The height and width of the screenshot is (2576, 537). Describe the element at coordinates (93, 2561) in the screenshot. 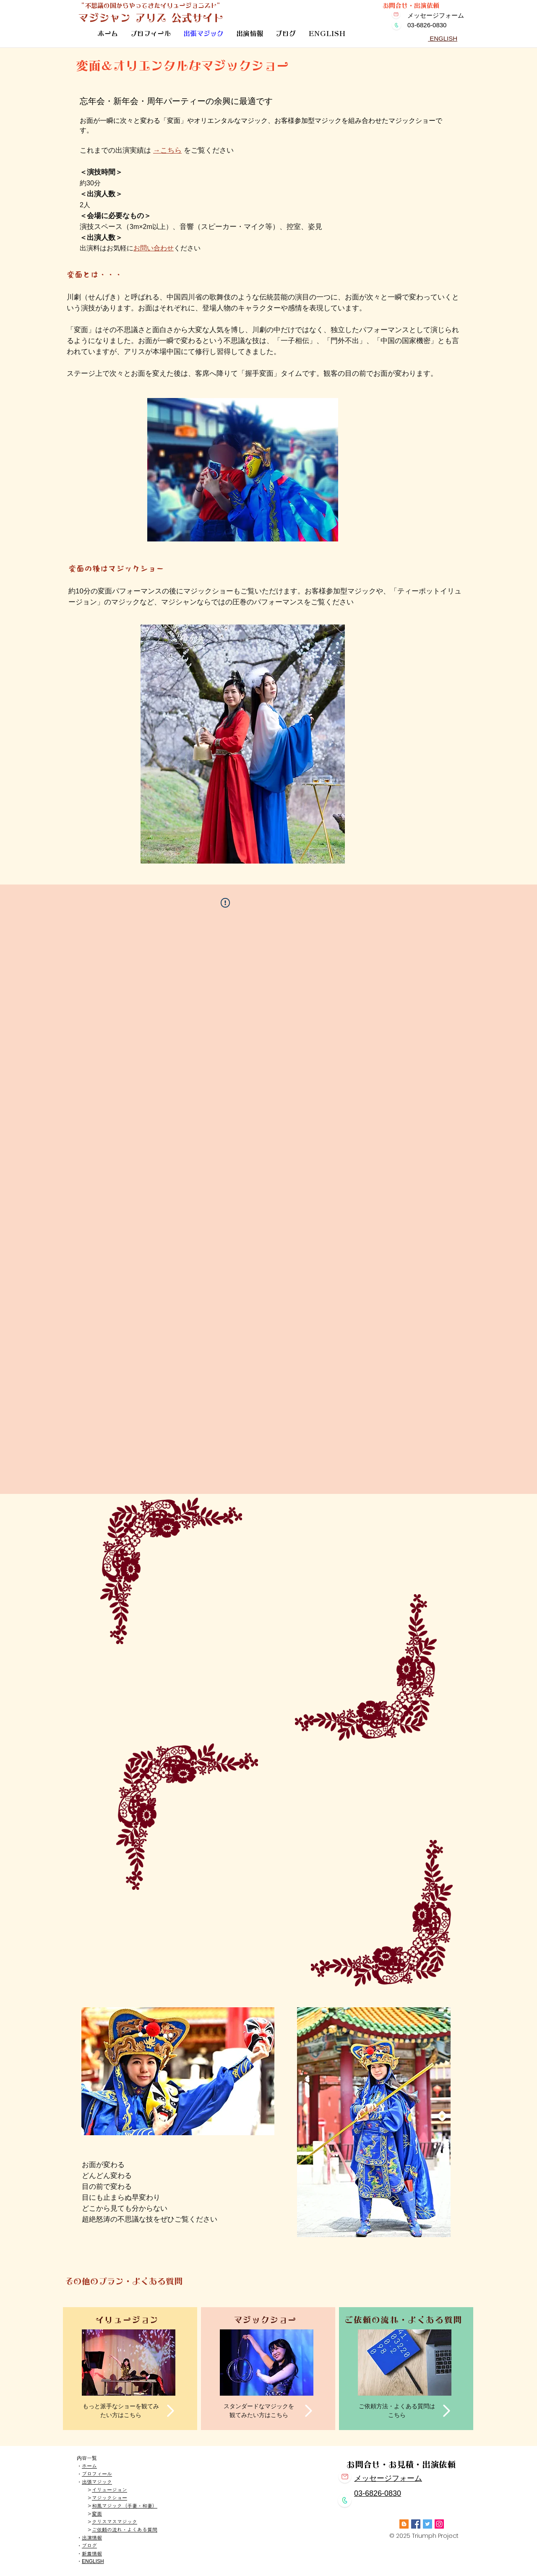

I see `ENGLISH` at that location.